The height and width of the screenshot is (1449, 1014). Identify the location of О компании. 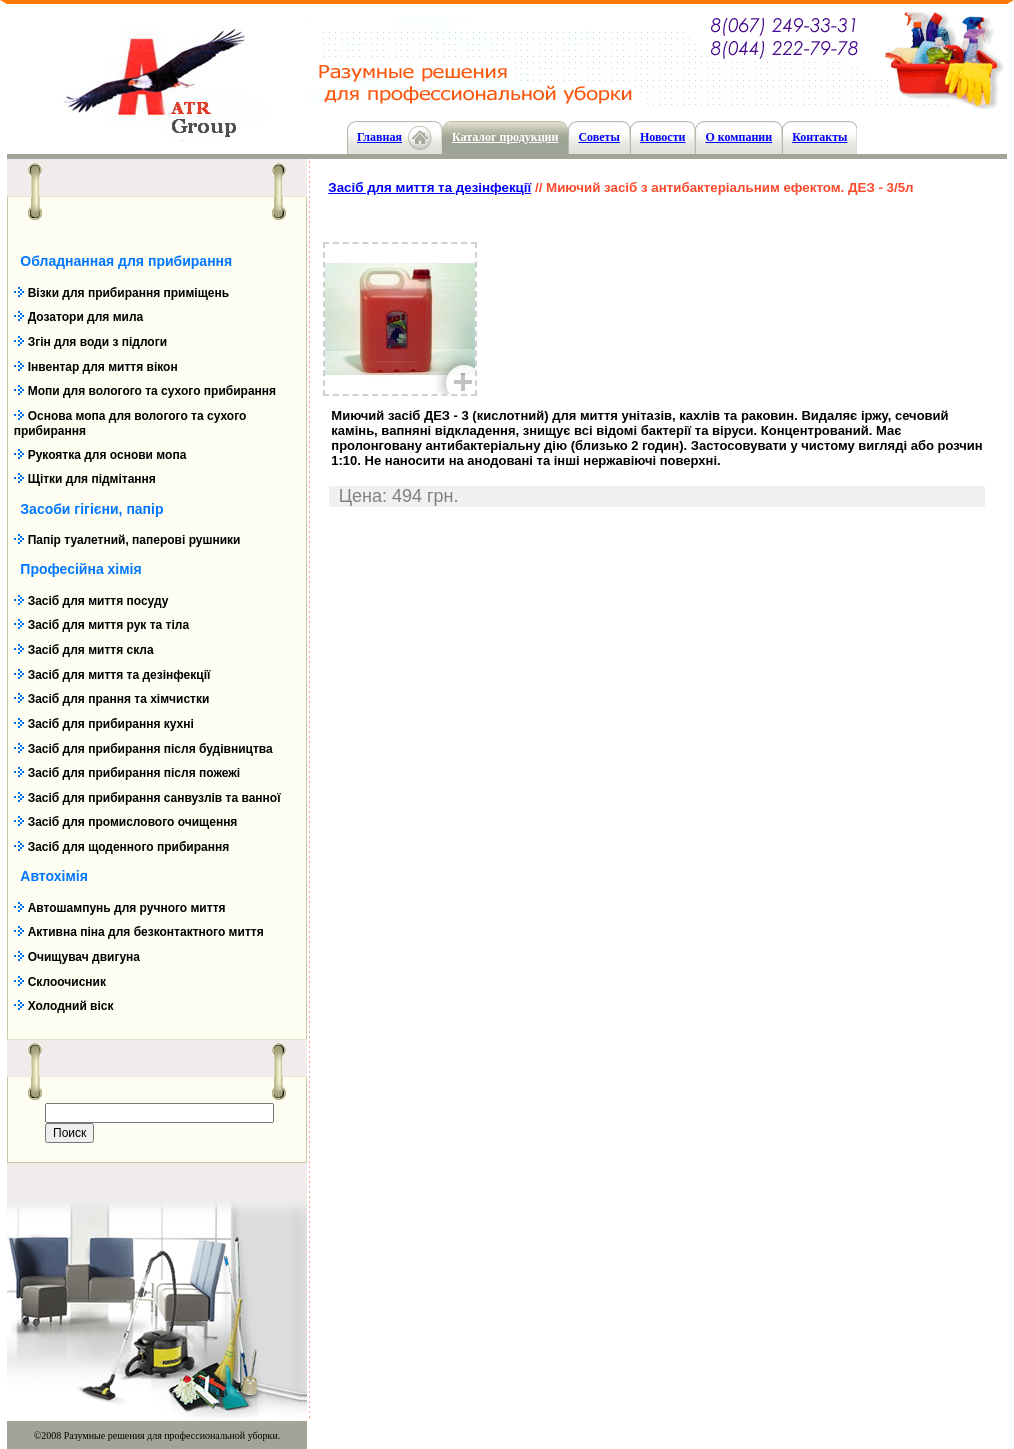
(738, 137).